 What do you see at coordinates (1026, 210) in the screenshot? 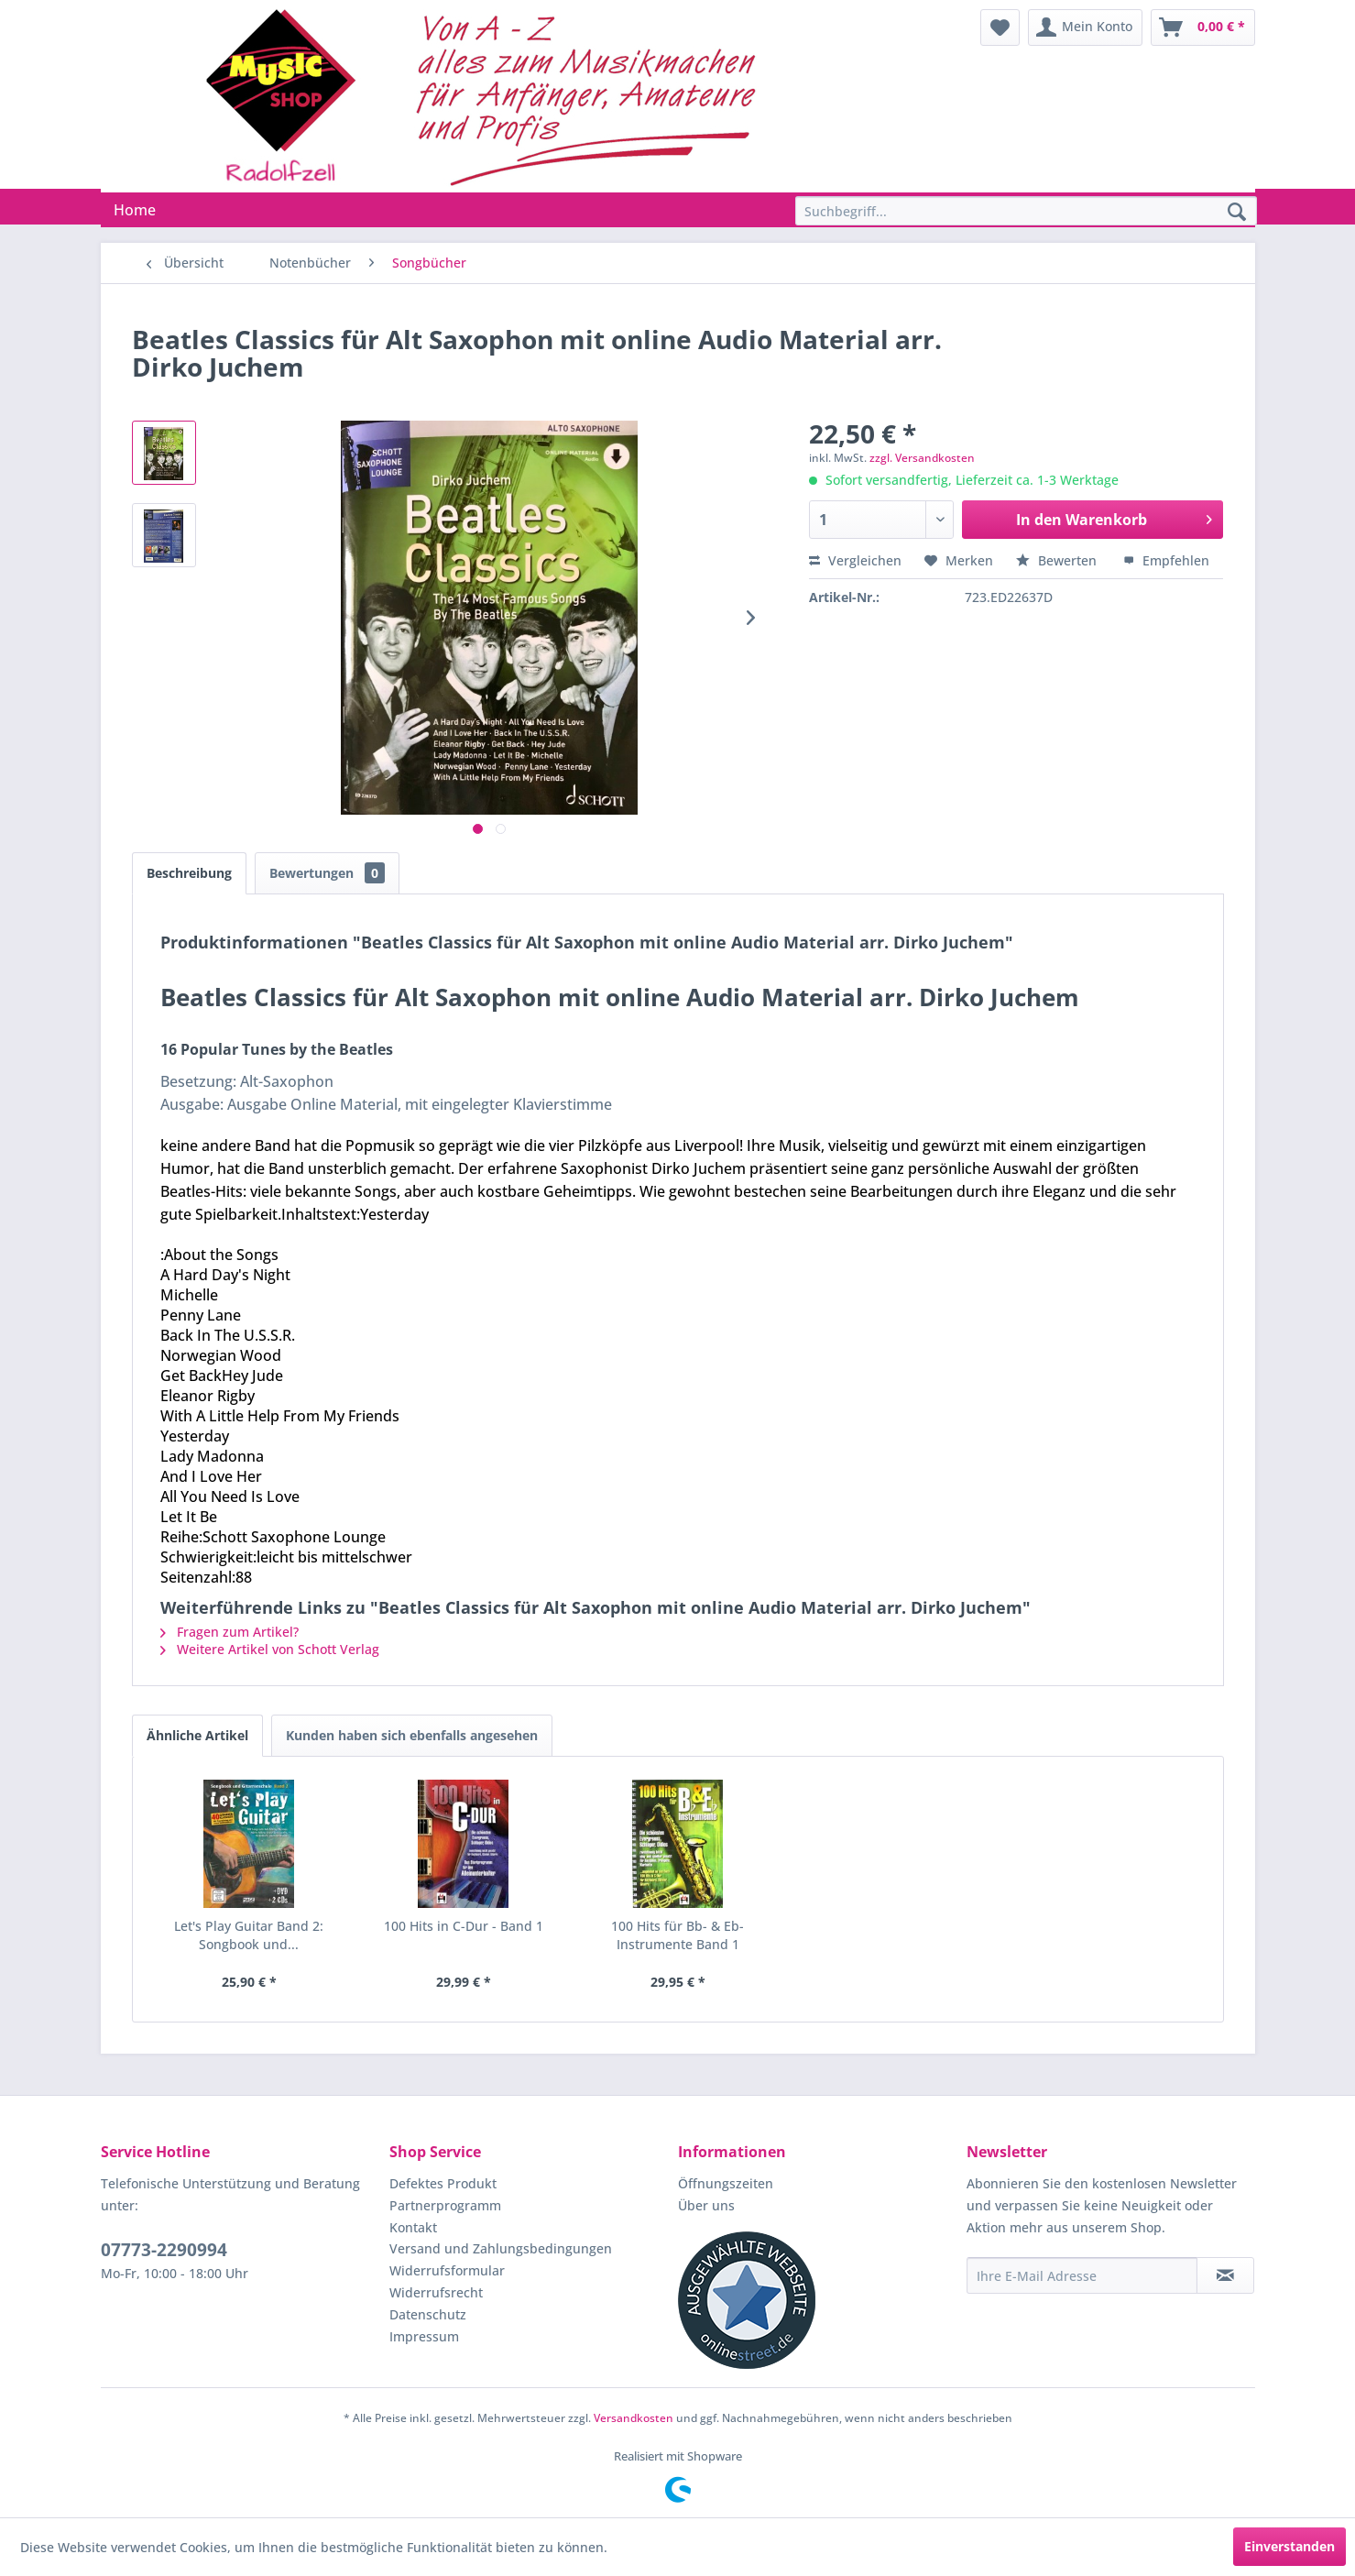
I see `[Suchbegriff...]` at bounding box center [1026, 210].